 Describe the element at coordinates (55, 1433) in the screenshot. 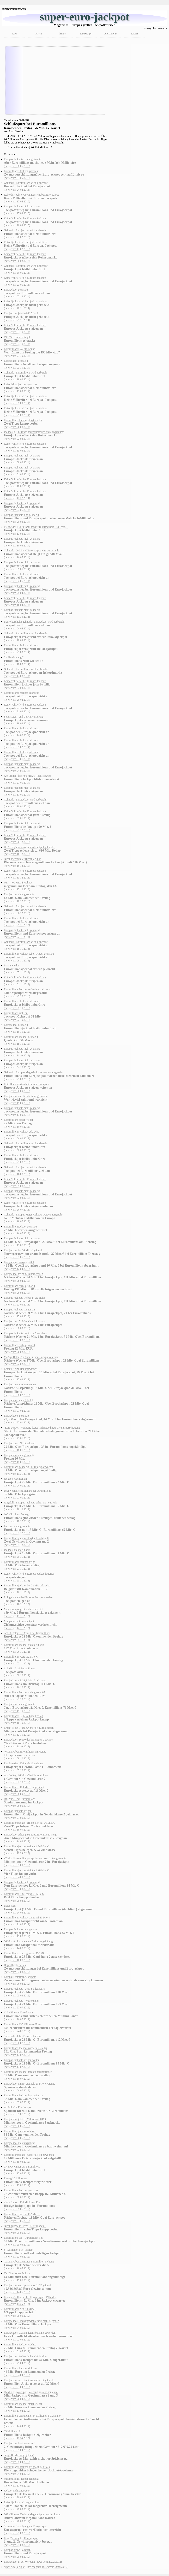

I see `"Eurojackpot": Vorläufig letzte laufzeitbedingte Zwangsausschüttung (news vom 21.01.2013)` at that location.